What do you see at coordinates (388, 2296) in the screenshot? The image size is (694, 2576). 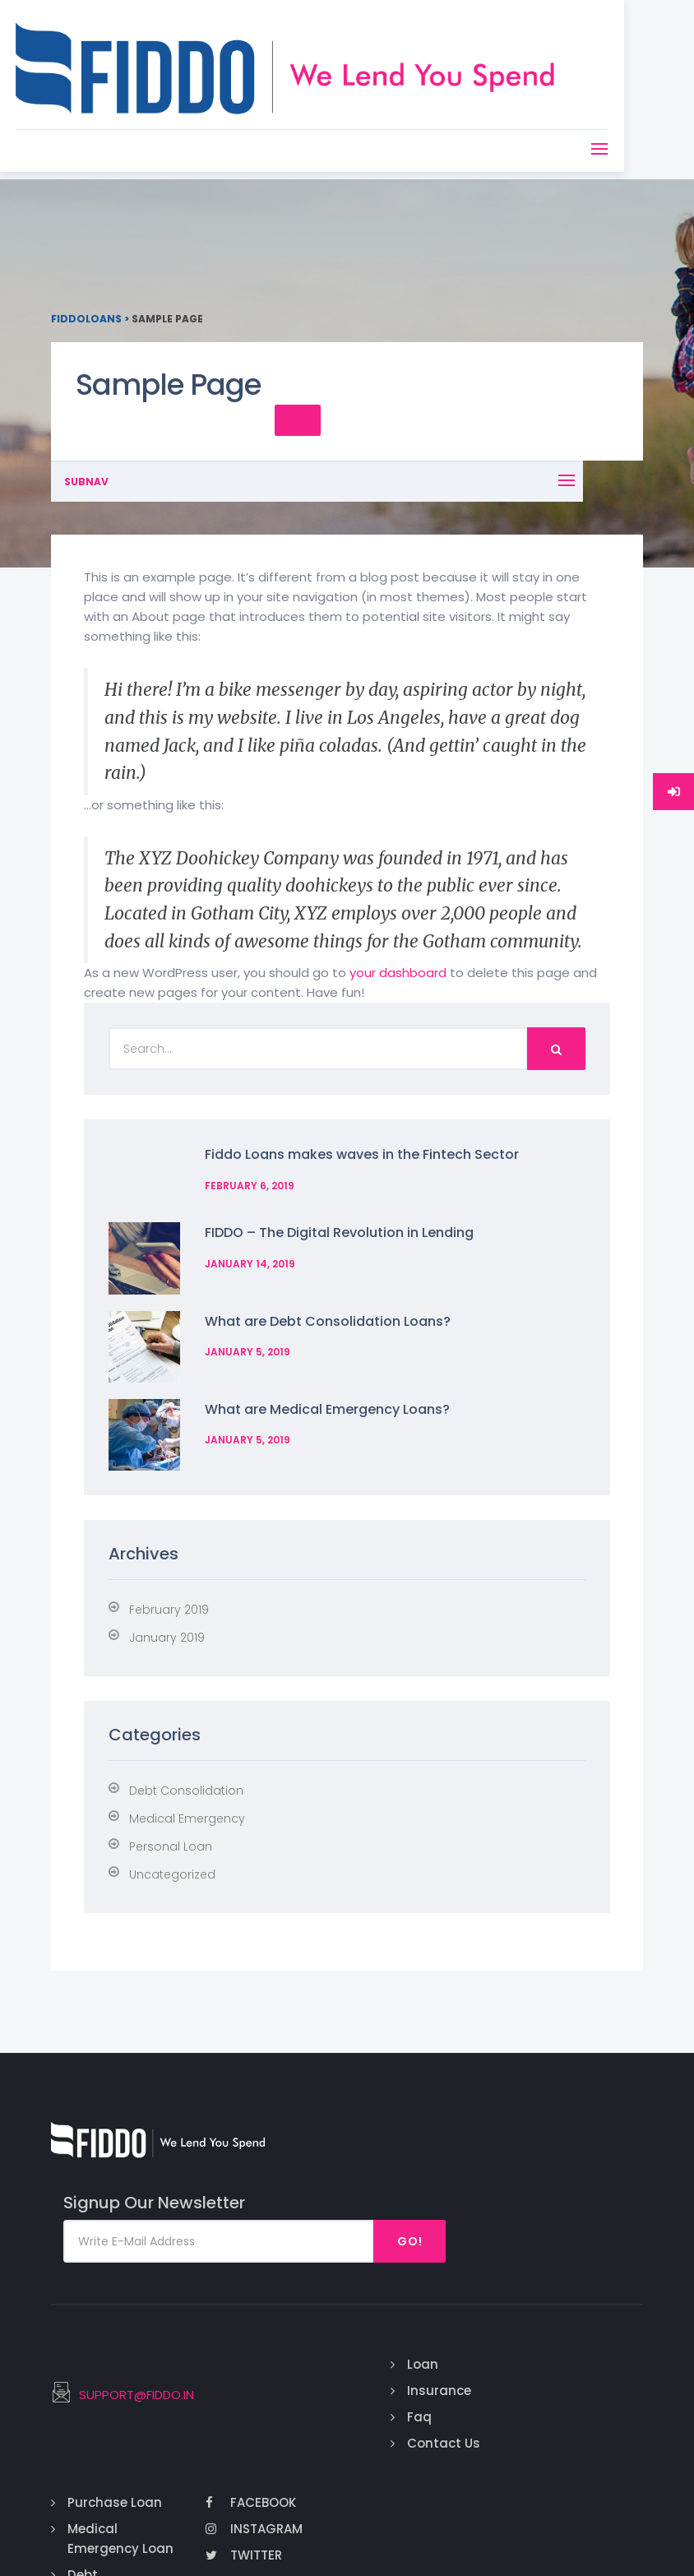 I see `Faq` at bounding box center [388, 2296].